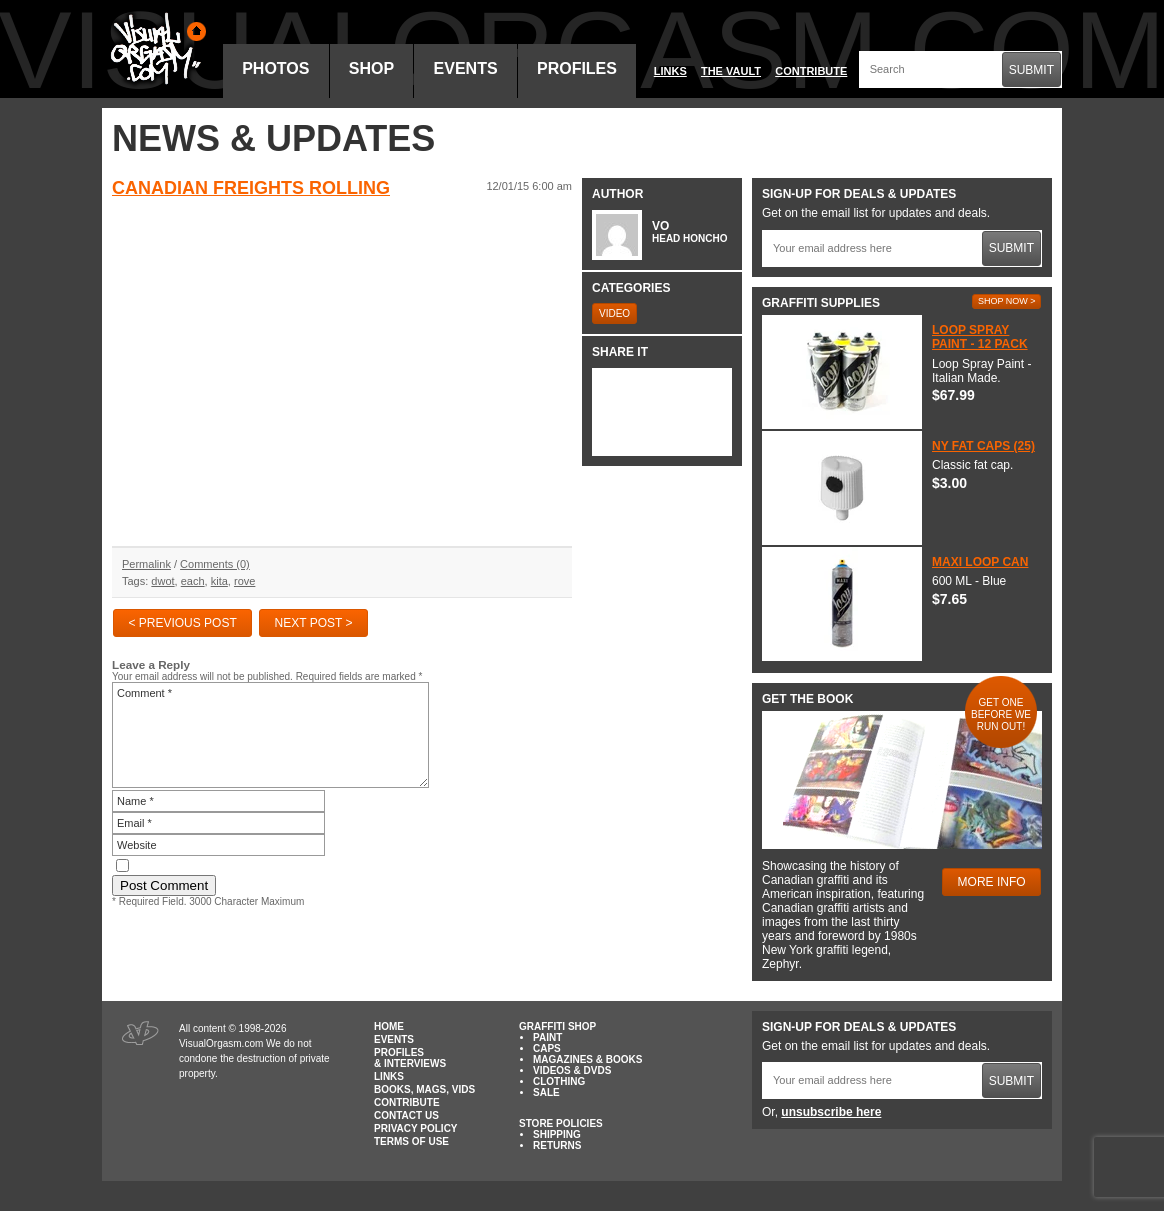 This screenshot has width=1164, height=1211. I want to click on unsubscribe here, so click(831, 1112).